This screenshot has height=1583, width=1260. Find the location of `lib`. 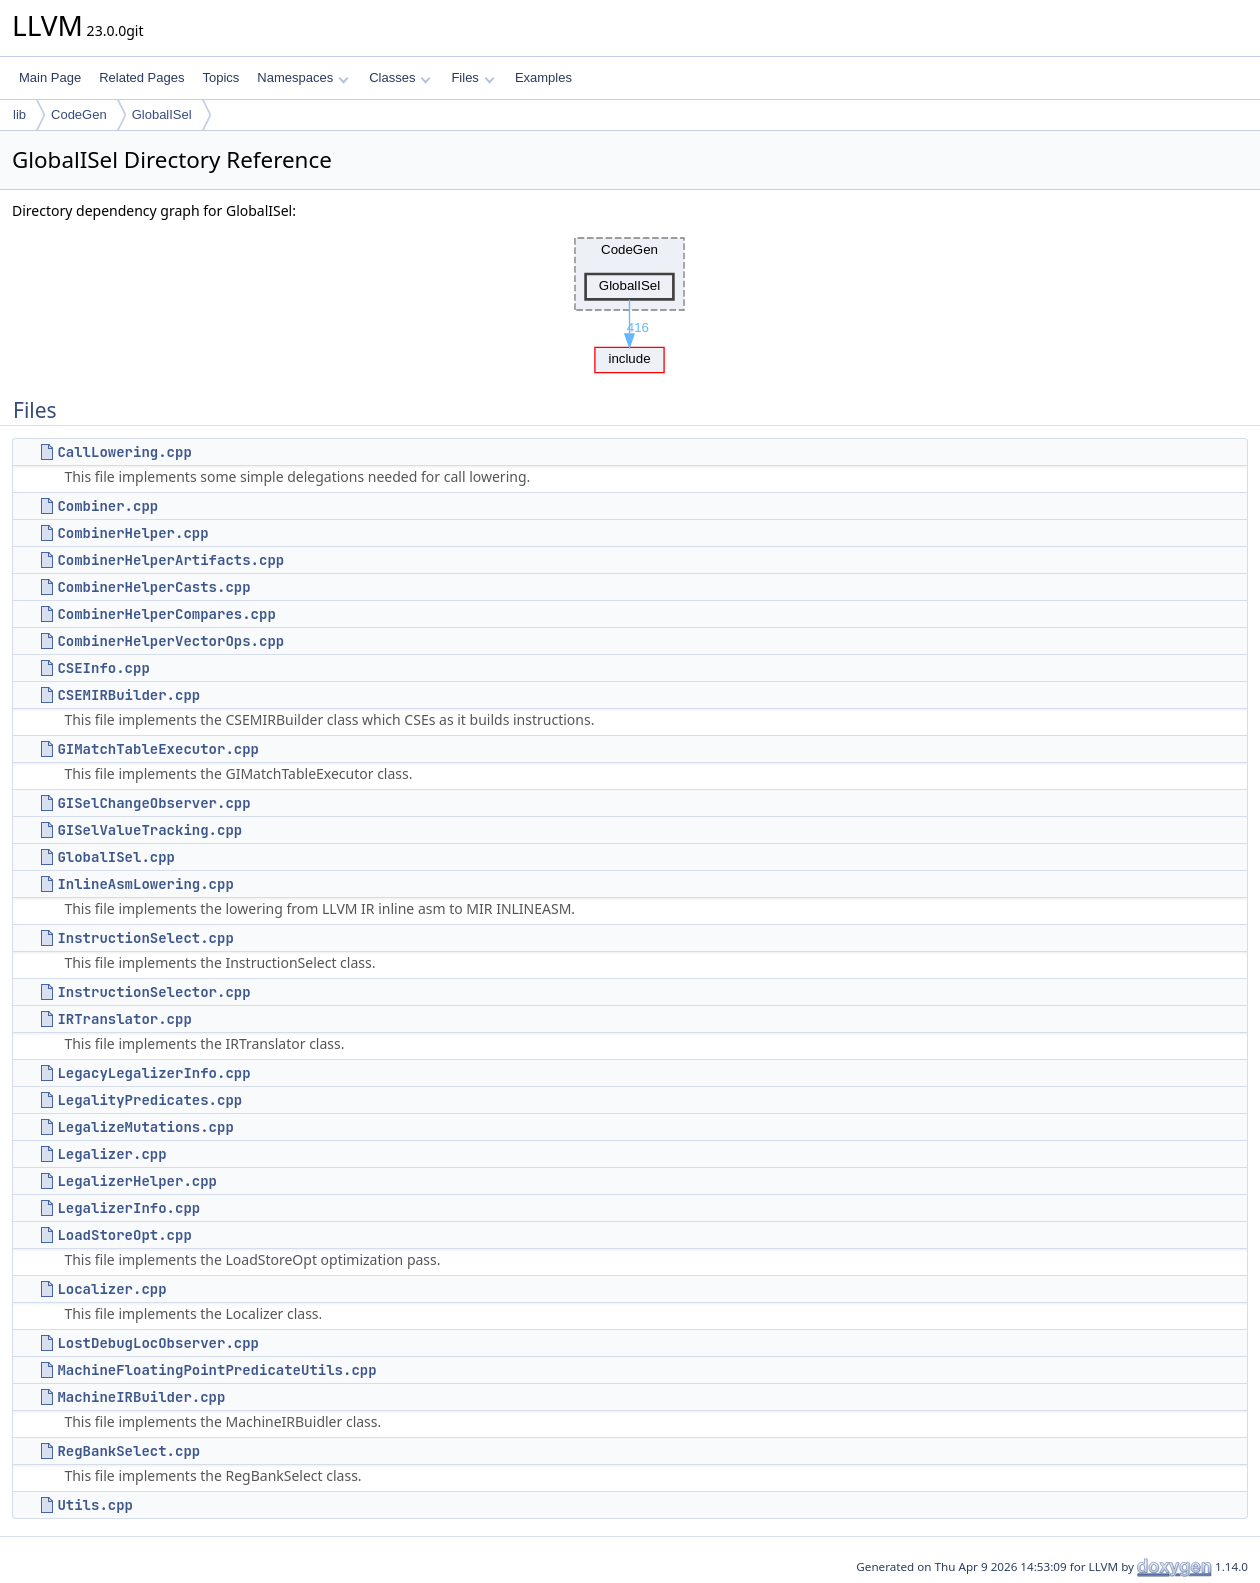

lib is located at coordinates (19, 114).